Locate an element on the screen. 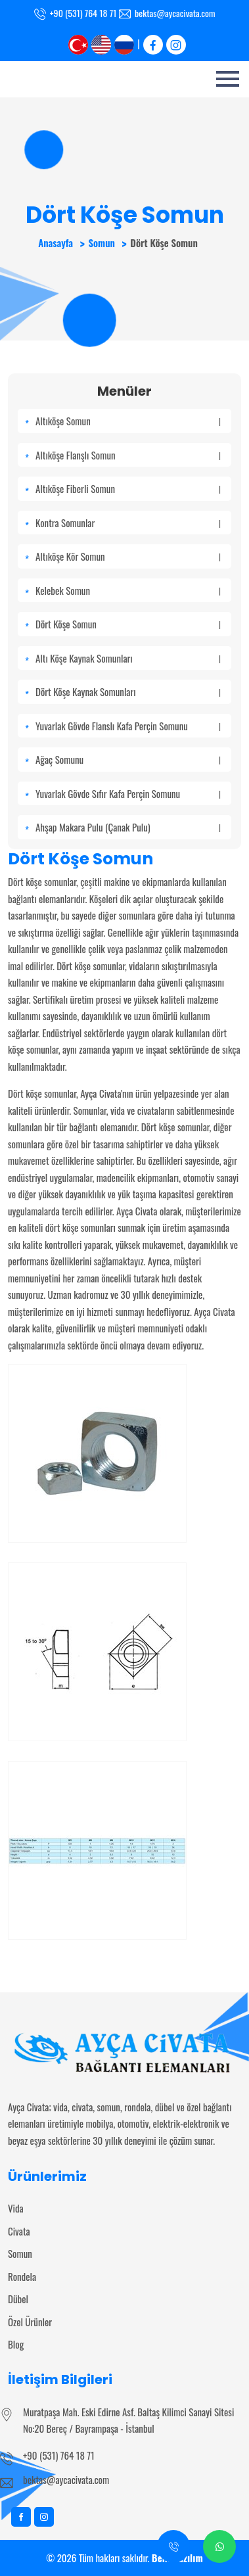  Yuvarlak Gövde Flanslı Kafa Perçin Somunu is located at coordinates (128, 725).